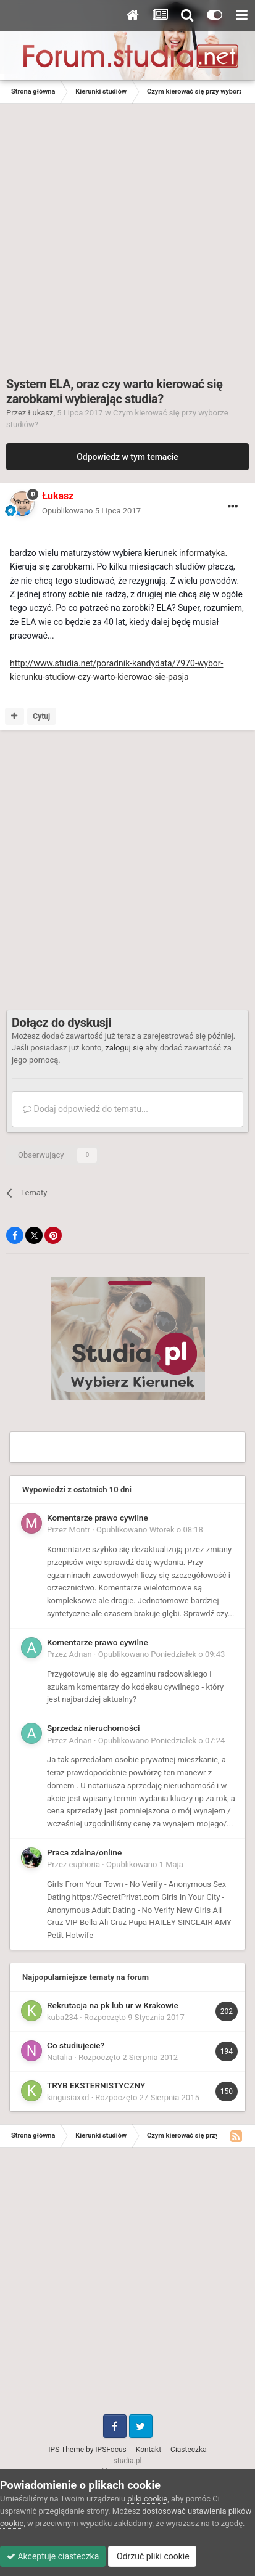 The width and height of the screenshot is (255, 2576). What do you see at coordinates (85, 1864) in the screenshot?
I see `euphoria` at bounding box center [85, 1864].